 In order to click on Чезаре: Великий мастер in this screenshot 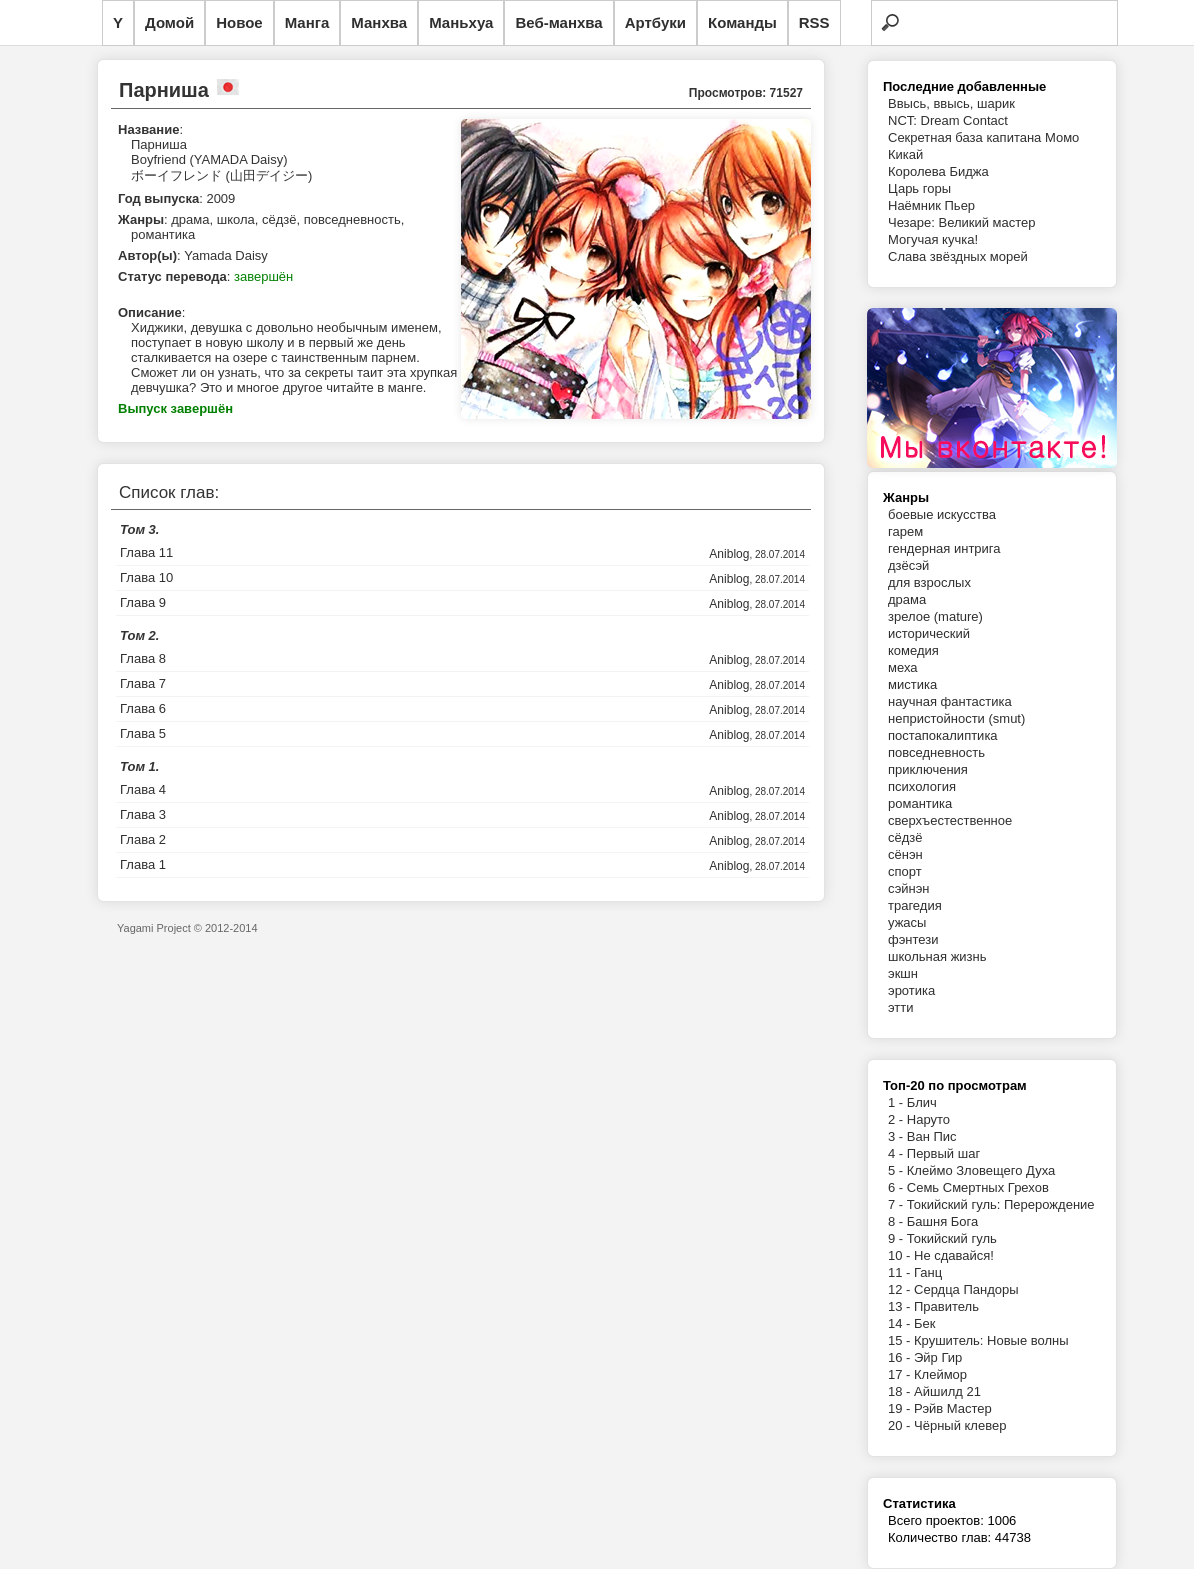, I will do `click(962, 222)`.